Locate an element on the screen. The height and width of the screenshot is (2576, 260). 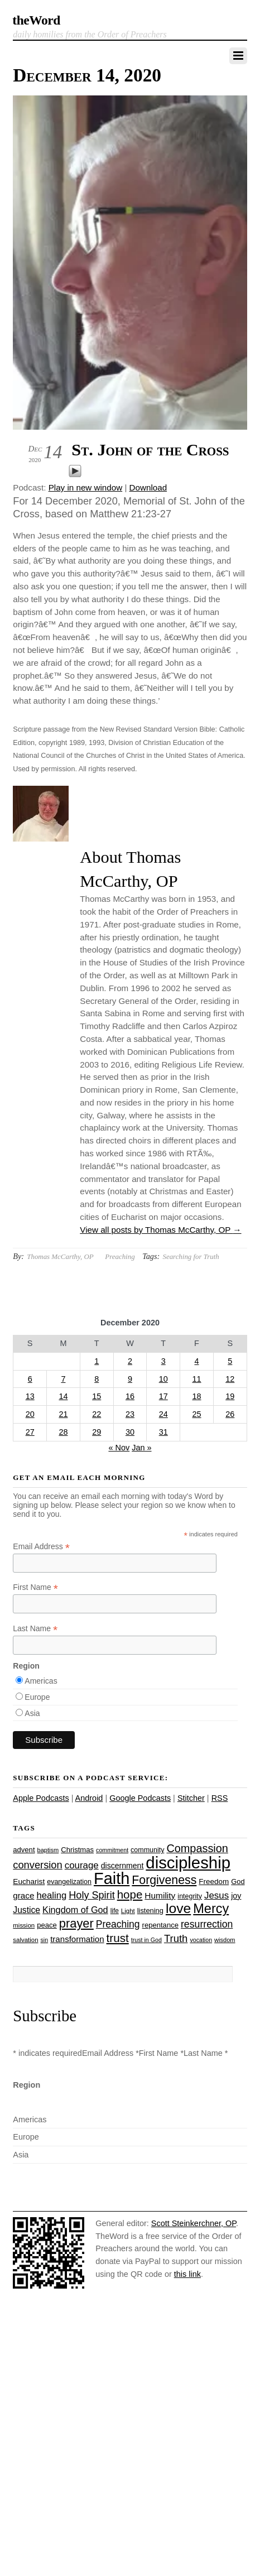
repentance [repentance (28 items)] is located at coordinates (160, 1925).